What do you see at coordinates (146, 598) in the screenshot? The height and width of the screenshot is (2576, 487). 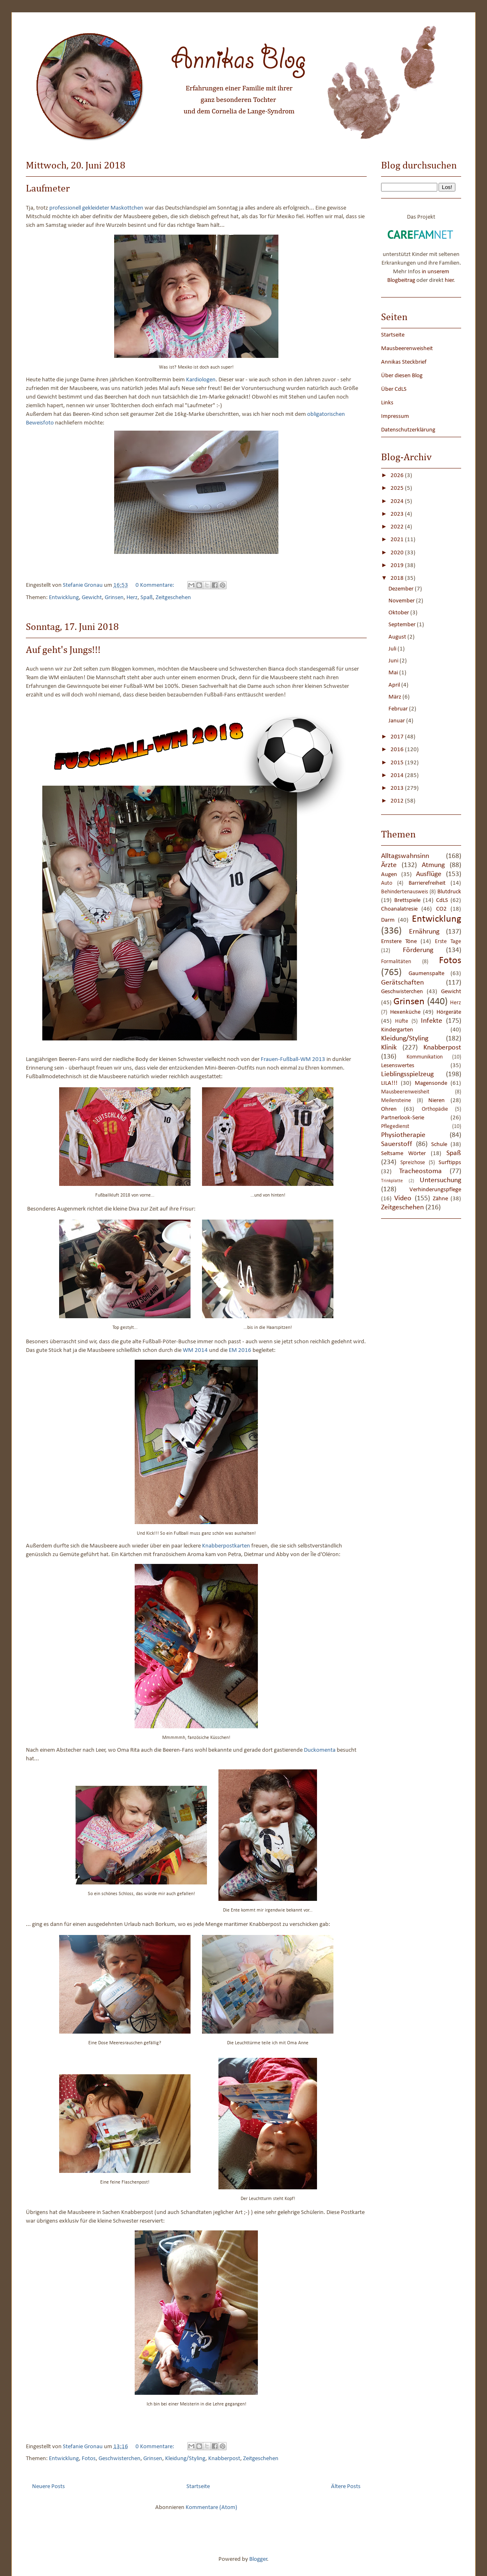 I see `Spaß` at bounding box center [146, 598].